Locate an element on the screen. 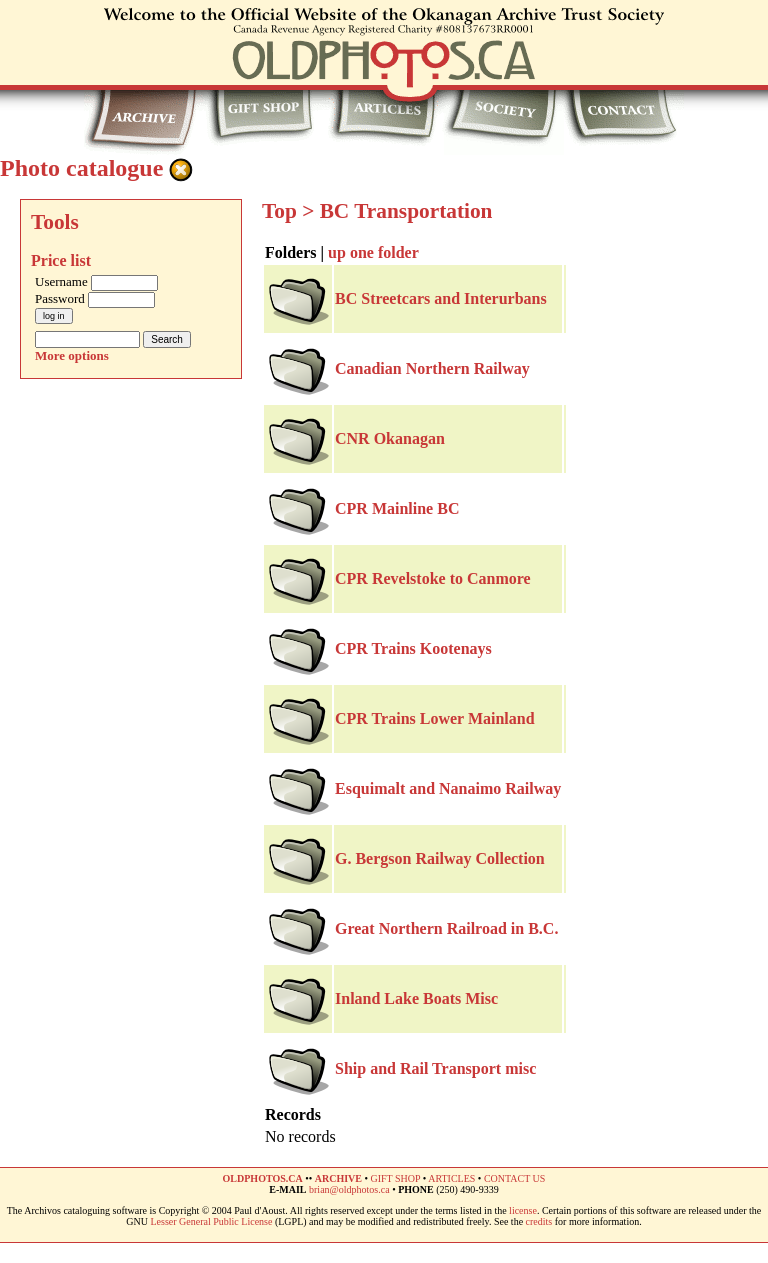 The height and width of the screenshot is (1263, 768). OLDPHOTOS.CA is located at coordinates (263, 1178).